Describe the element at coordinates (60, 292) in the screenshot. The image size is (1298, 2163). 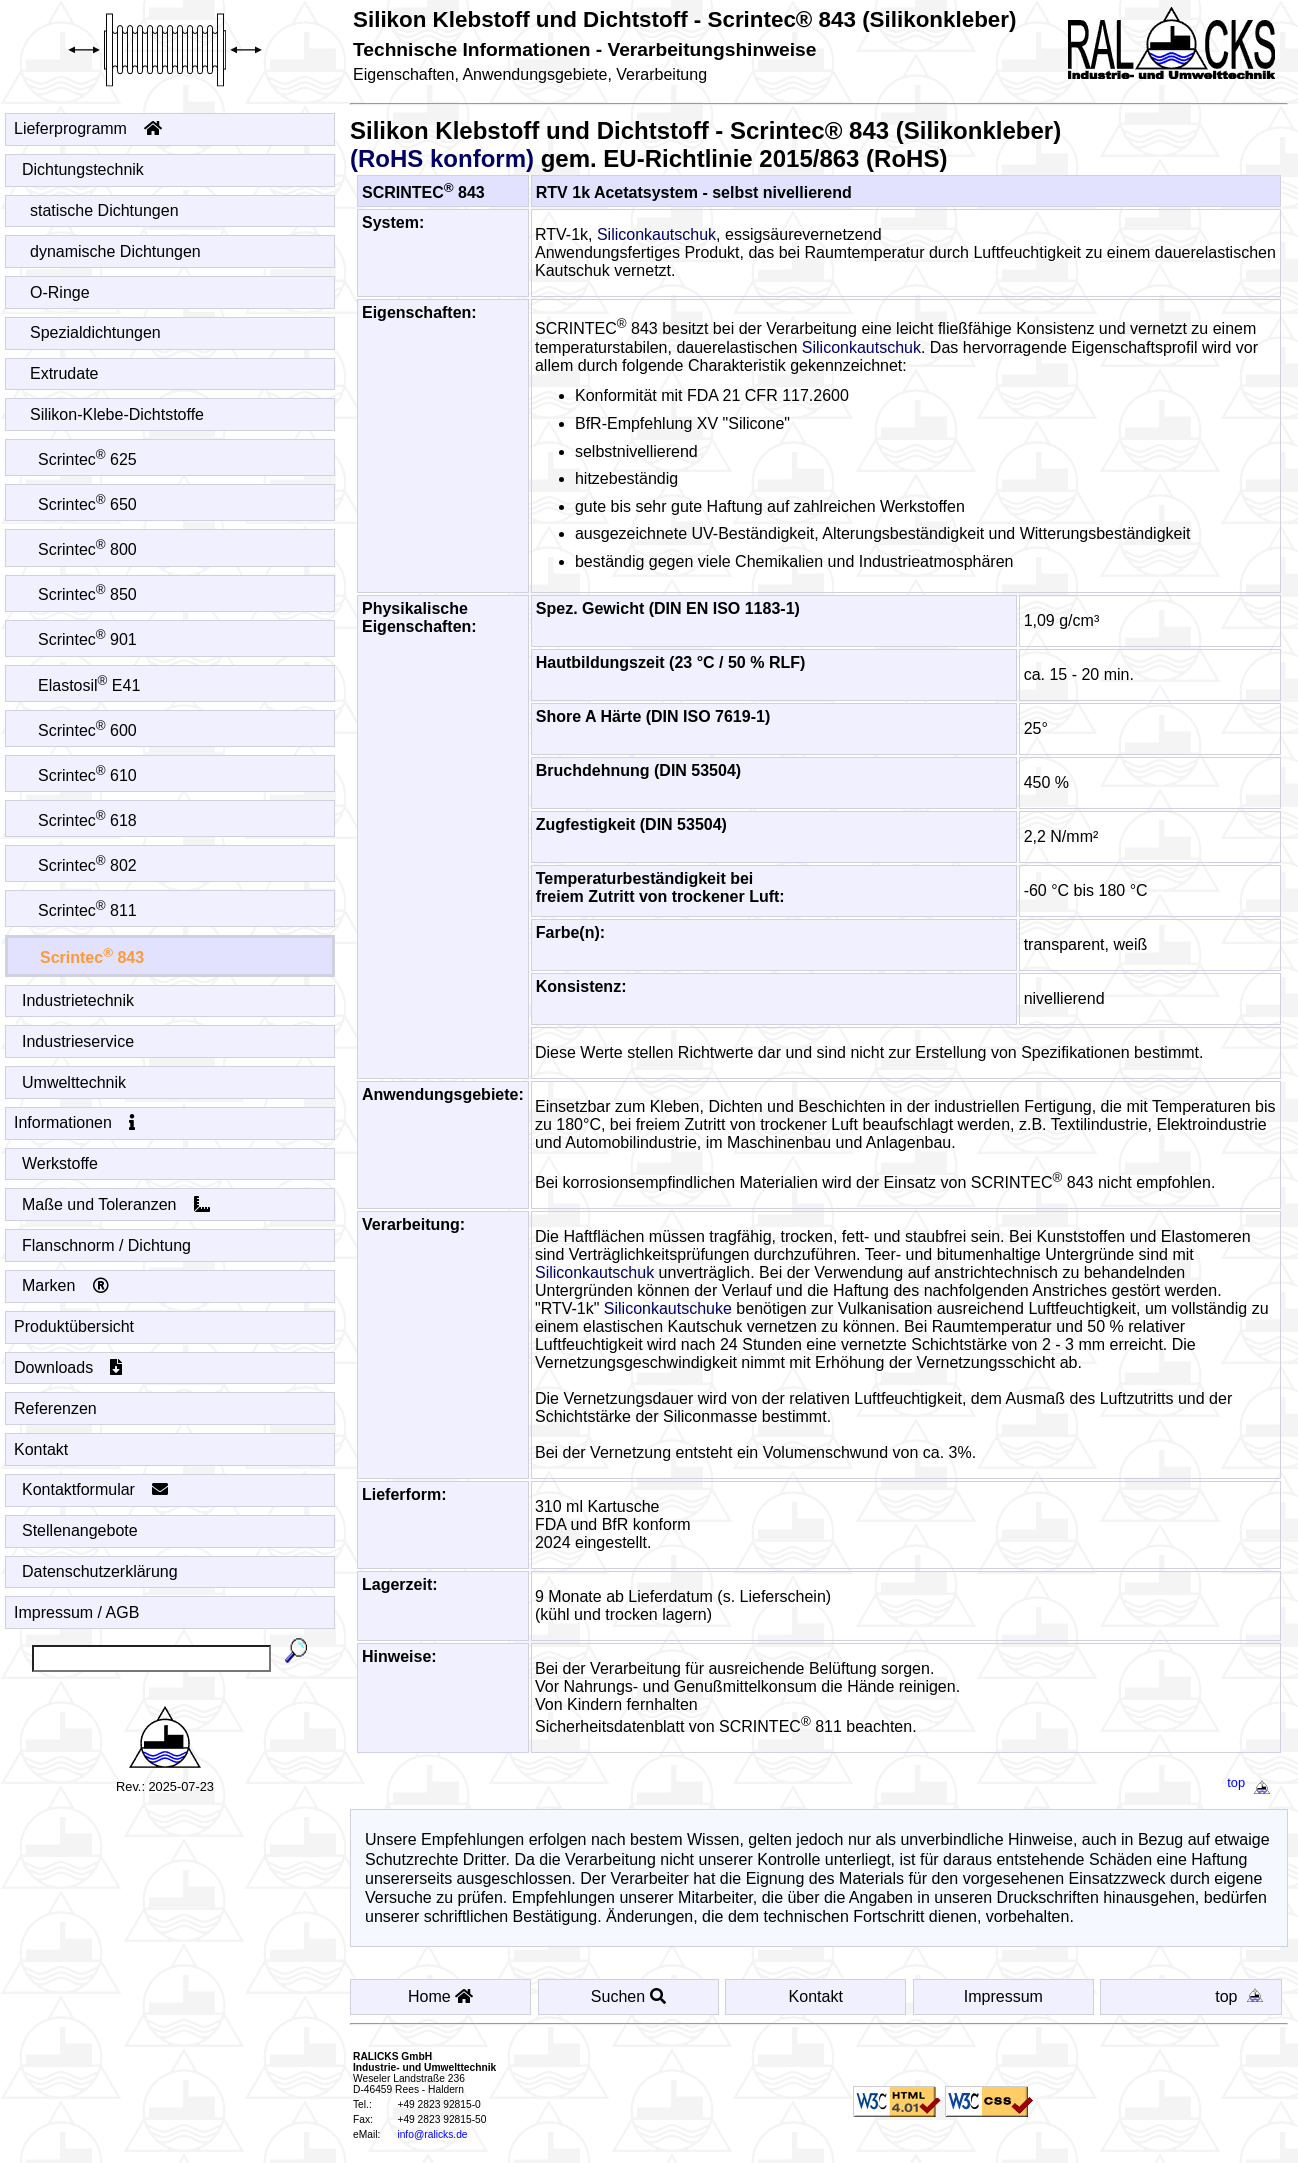
I see `O-Ringe` at that location.